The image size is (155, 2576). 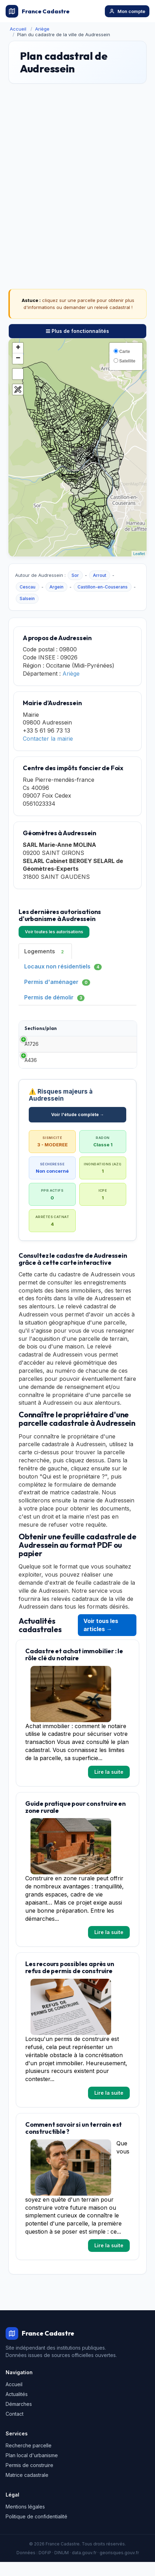 What do you see at coordinates (19, 2418) in the screenshot?
I see `Démarches` at bounding box center [19, 2418].